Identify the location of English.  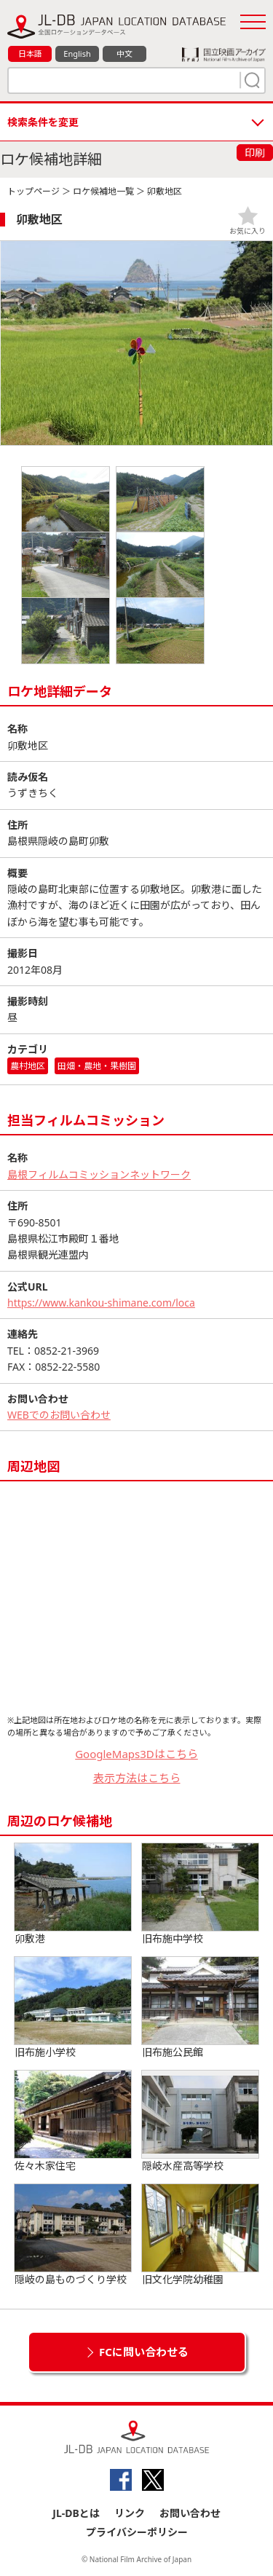
(76, 53).